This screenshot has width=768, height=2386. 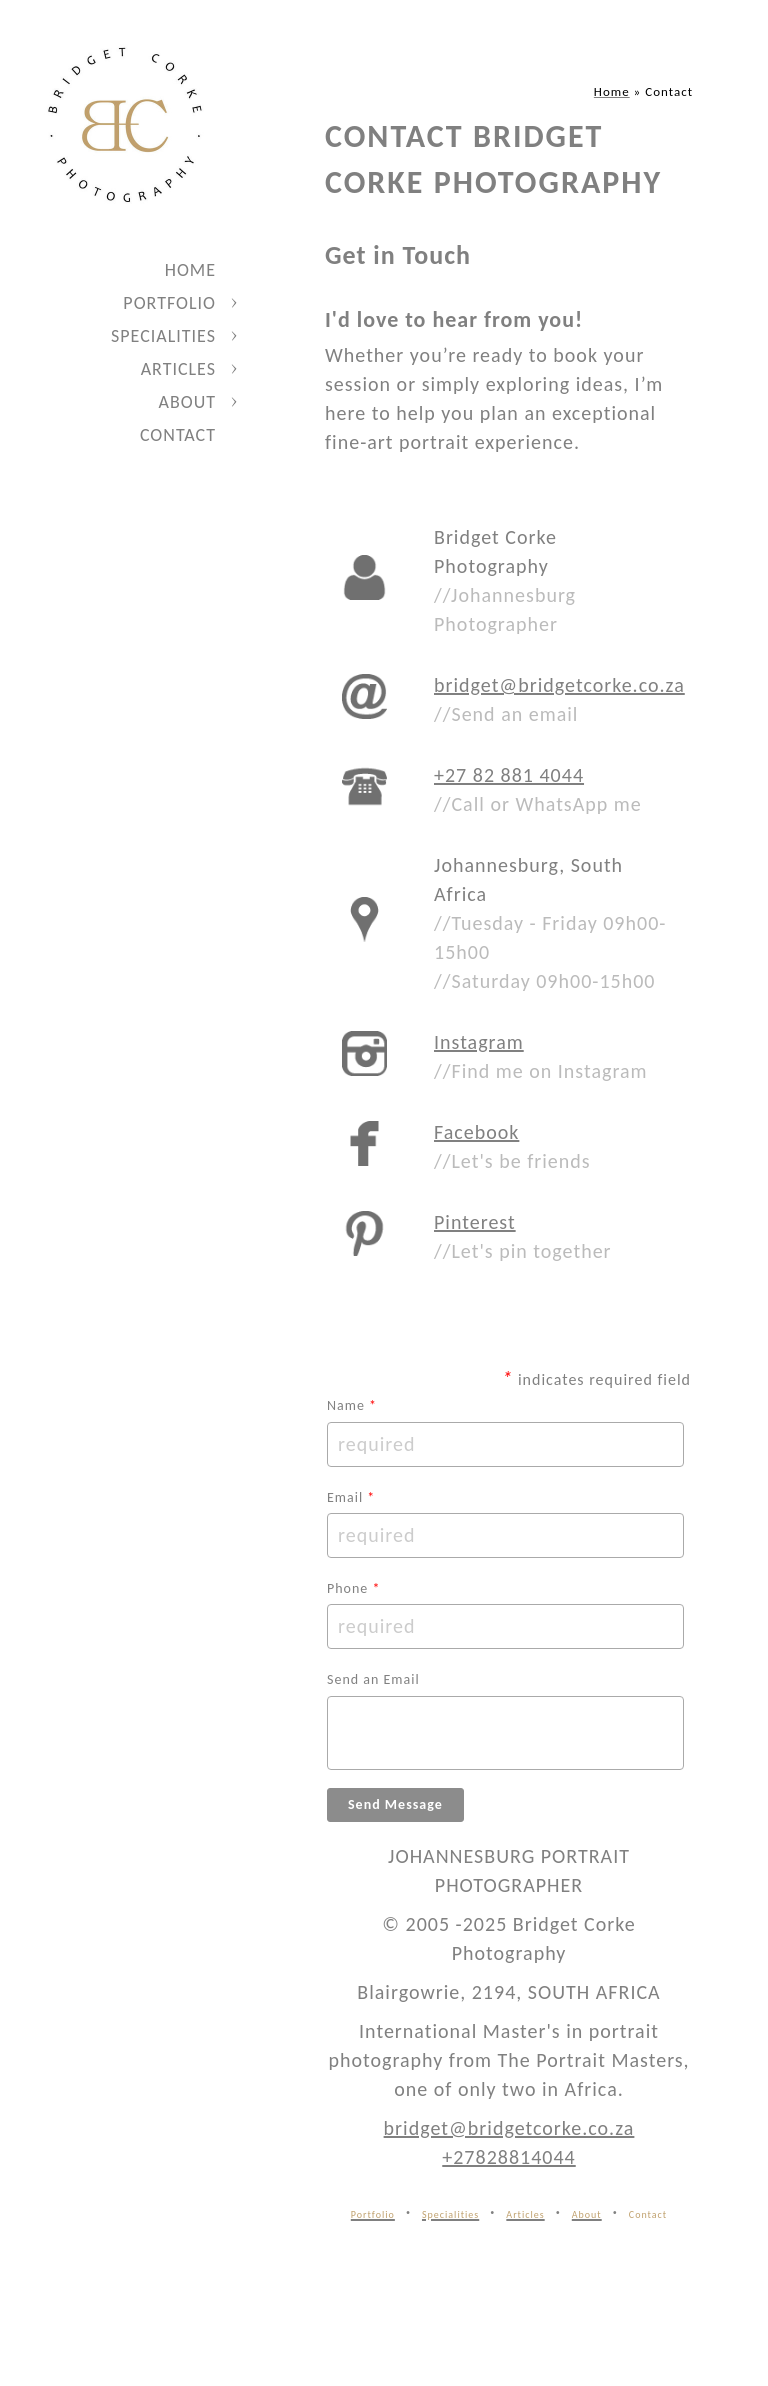 I want to click on bridget@bridgetcorke.co.za, so click(x=559, y=685).